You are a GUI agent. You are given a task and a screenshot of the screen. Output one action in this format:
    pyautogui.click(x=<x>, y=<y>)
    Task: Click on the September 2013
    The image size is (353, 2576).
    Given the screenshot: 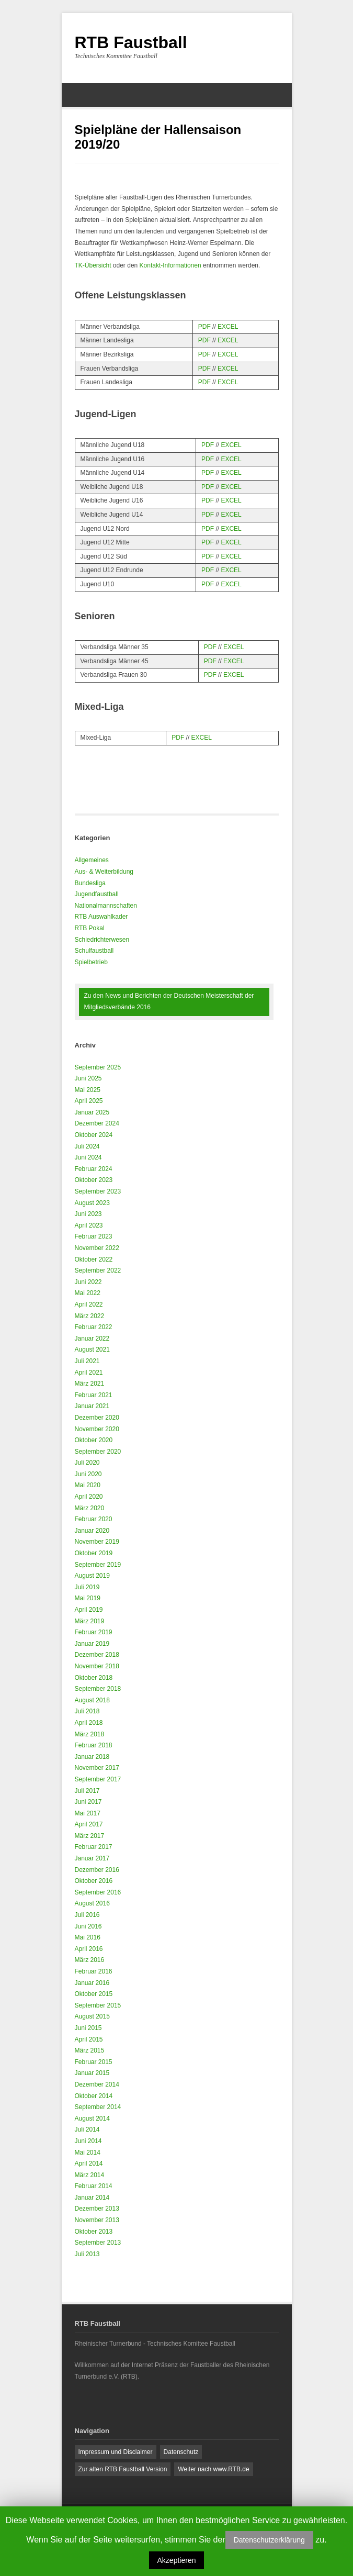 What is the action you would take?
    pyautogui.click(x=98, y=2242)
    